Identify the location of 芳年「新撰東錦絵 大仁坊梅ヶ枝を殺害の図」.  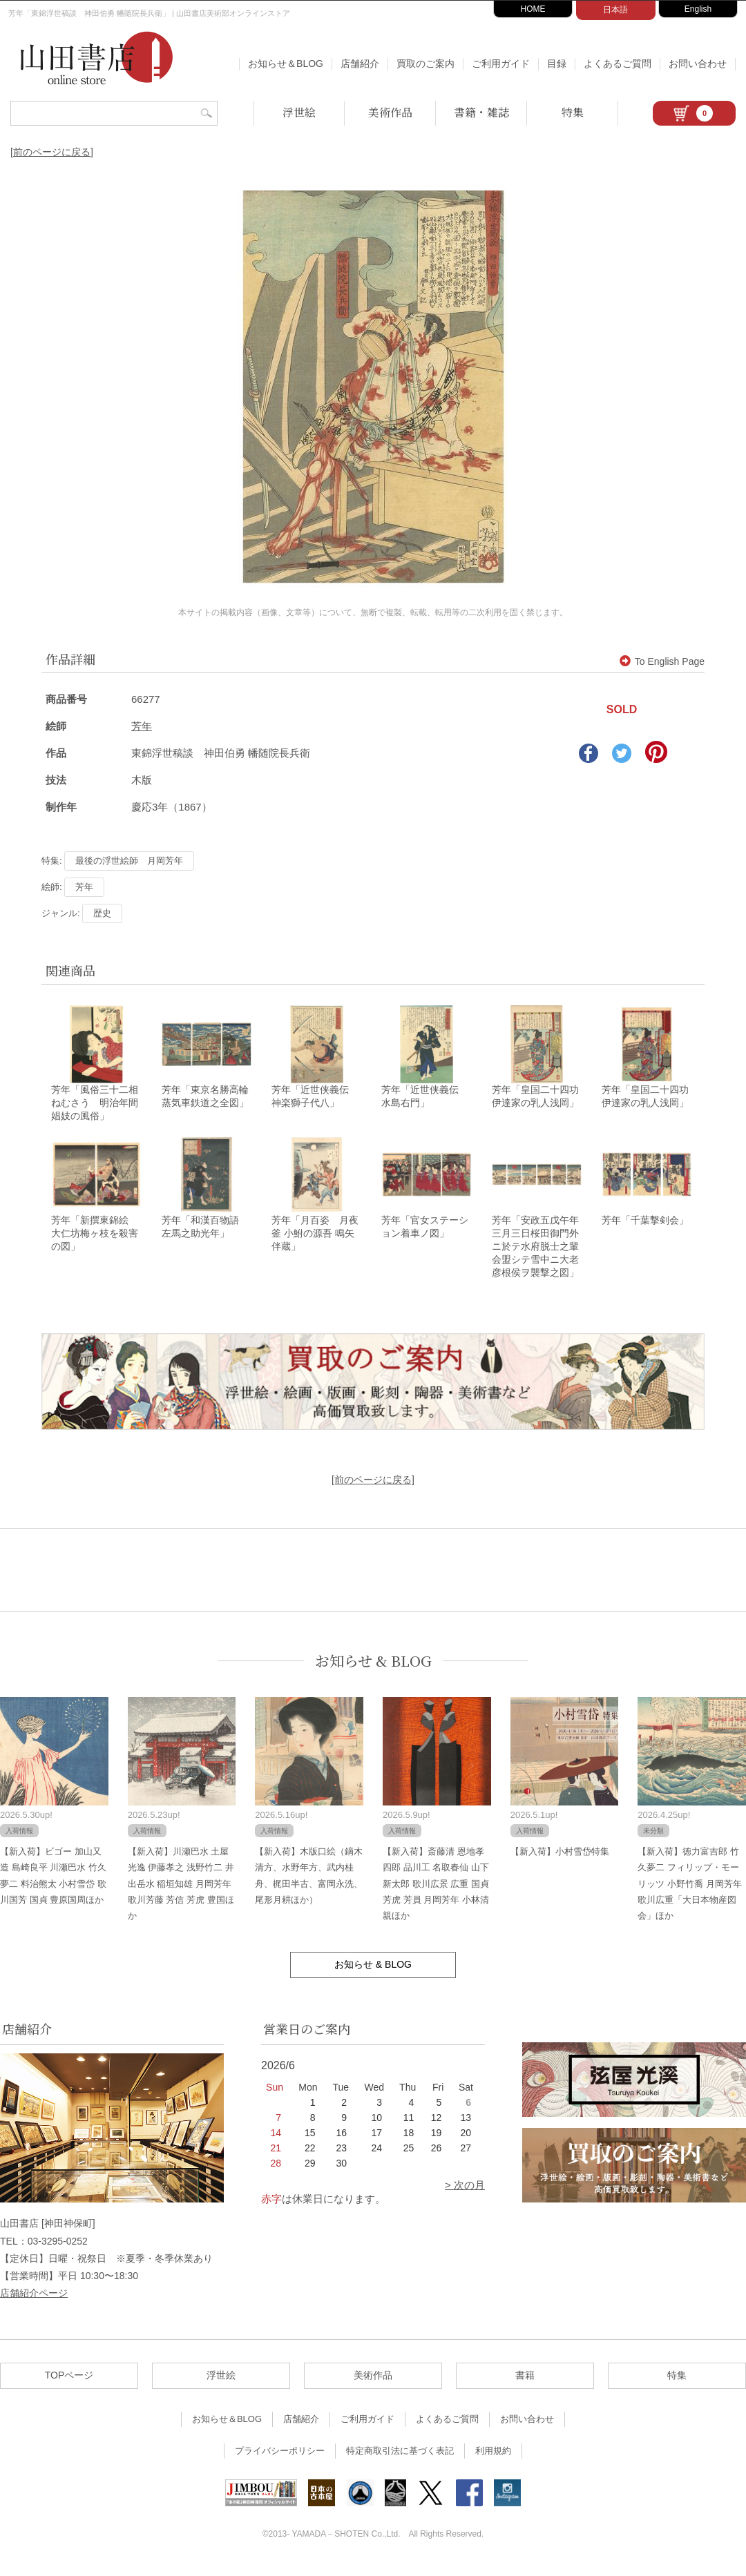
(94, 1242).